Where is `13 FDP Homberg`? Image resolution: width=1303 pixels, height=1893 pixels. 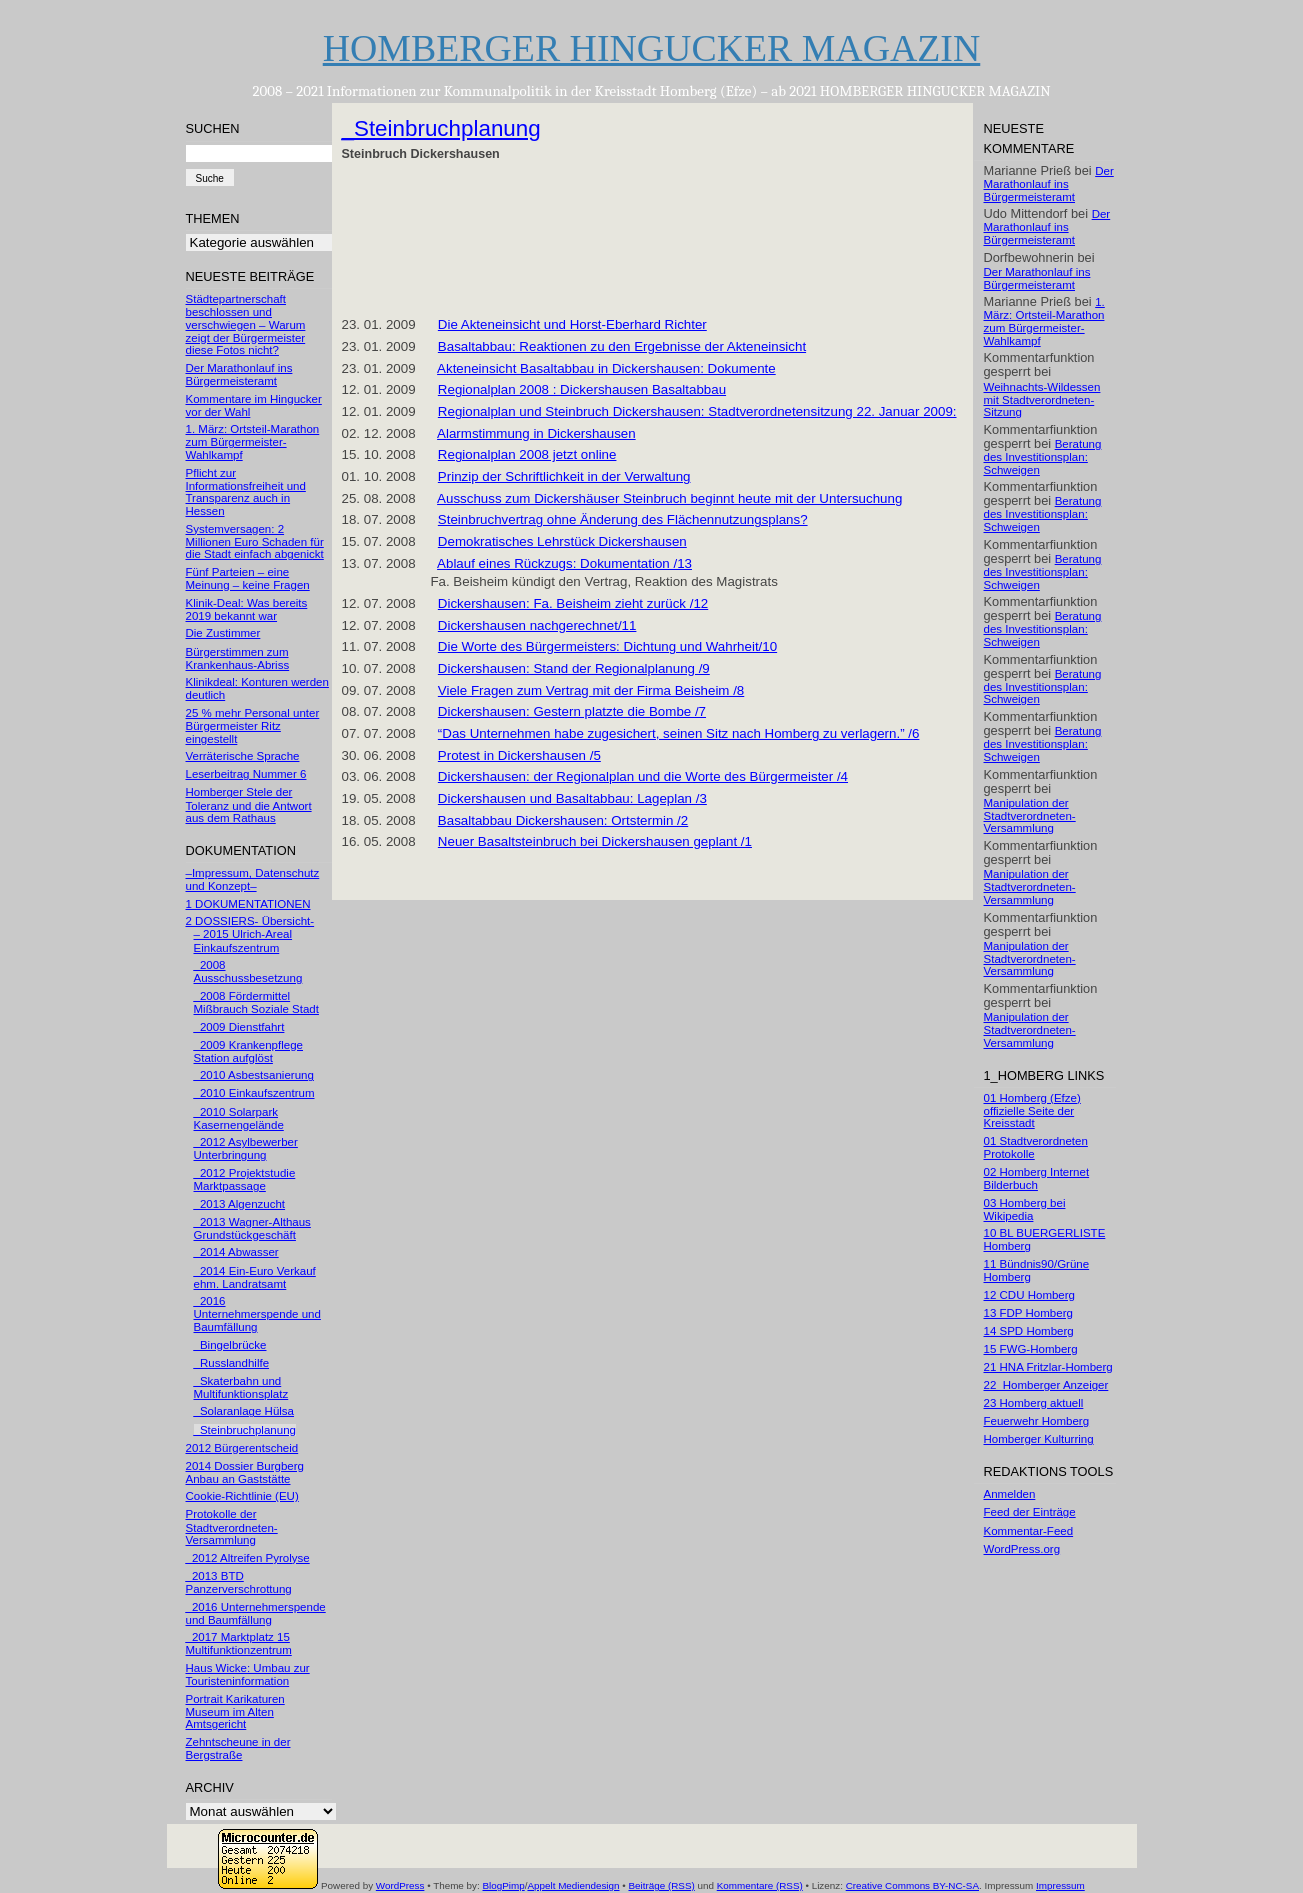
13 FDP Homberg is located at coordinates (1028, 1313).